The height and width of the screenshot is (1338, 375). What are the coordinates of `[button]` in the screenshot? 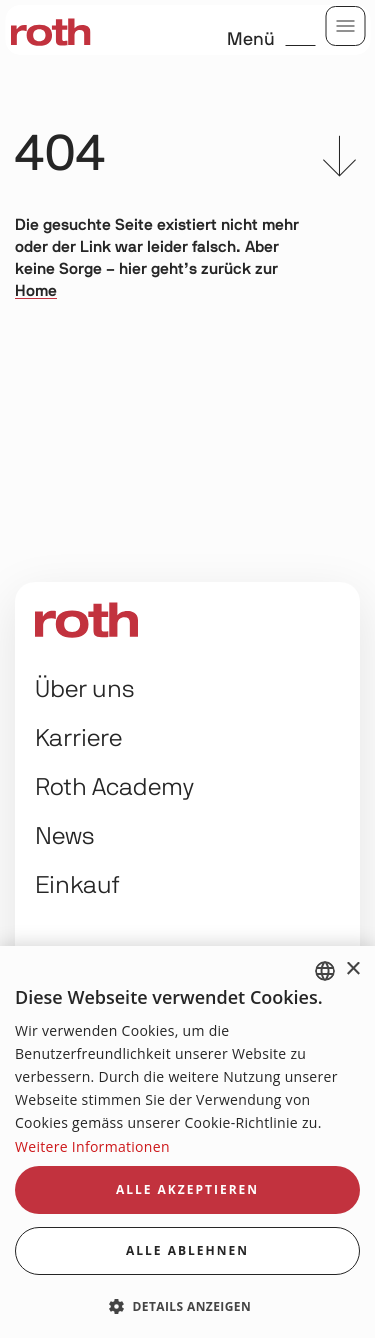 It's located at (187, 1305).